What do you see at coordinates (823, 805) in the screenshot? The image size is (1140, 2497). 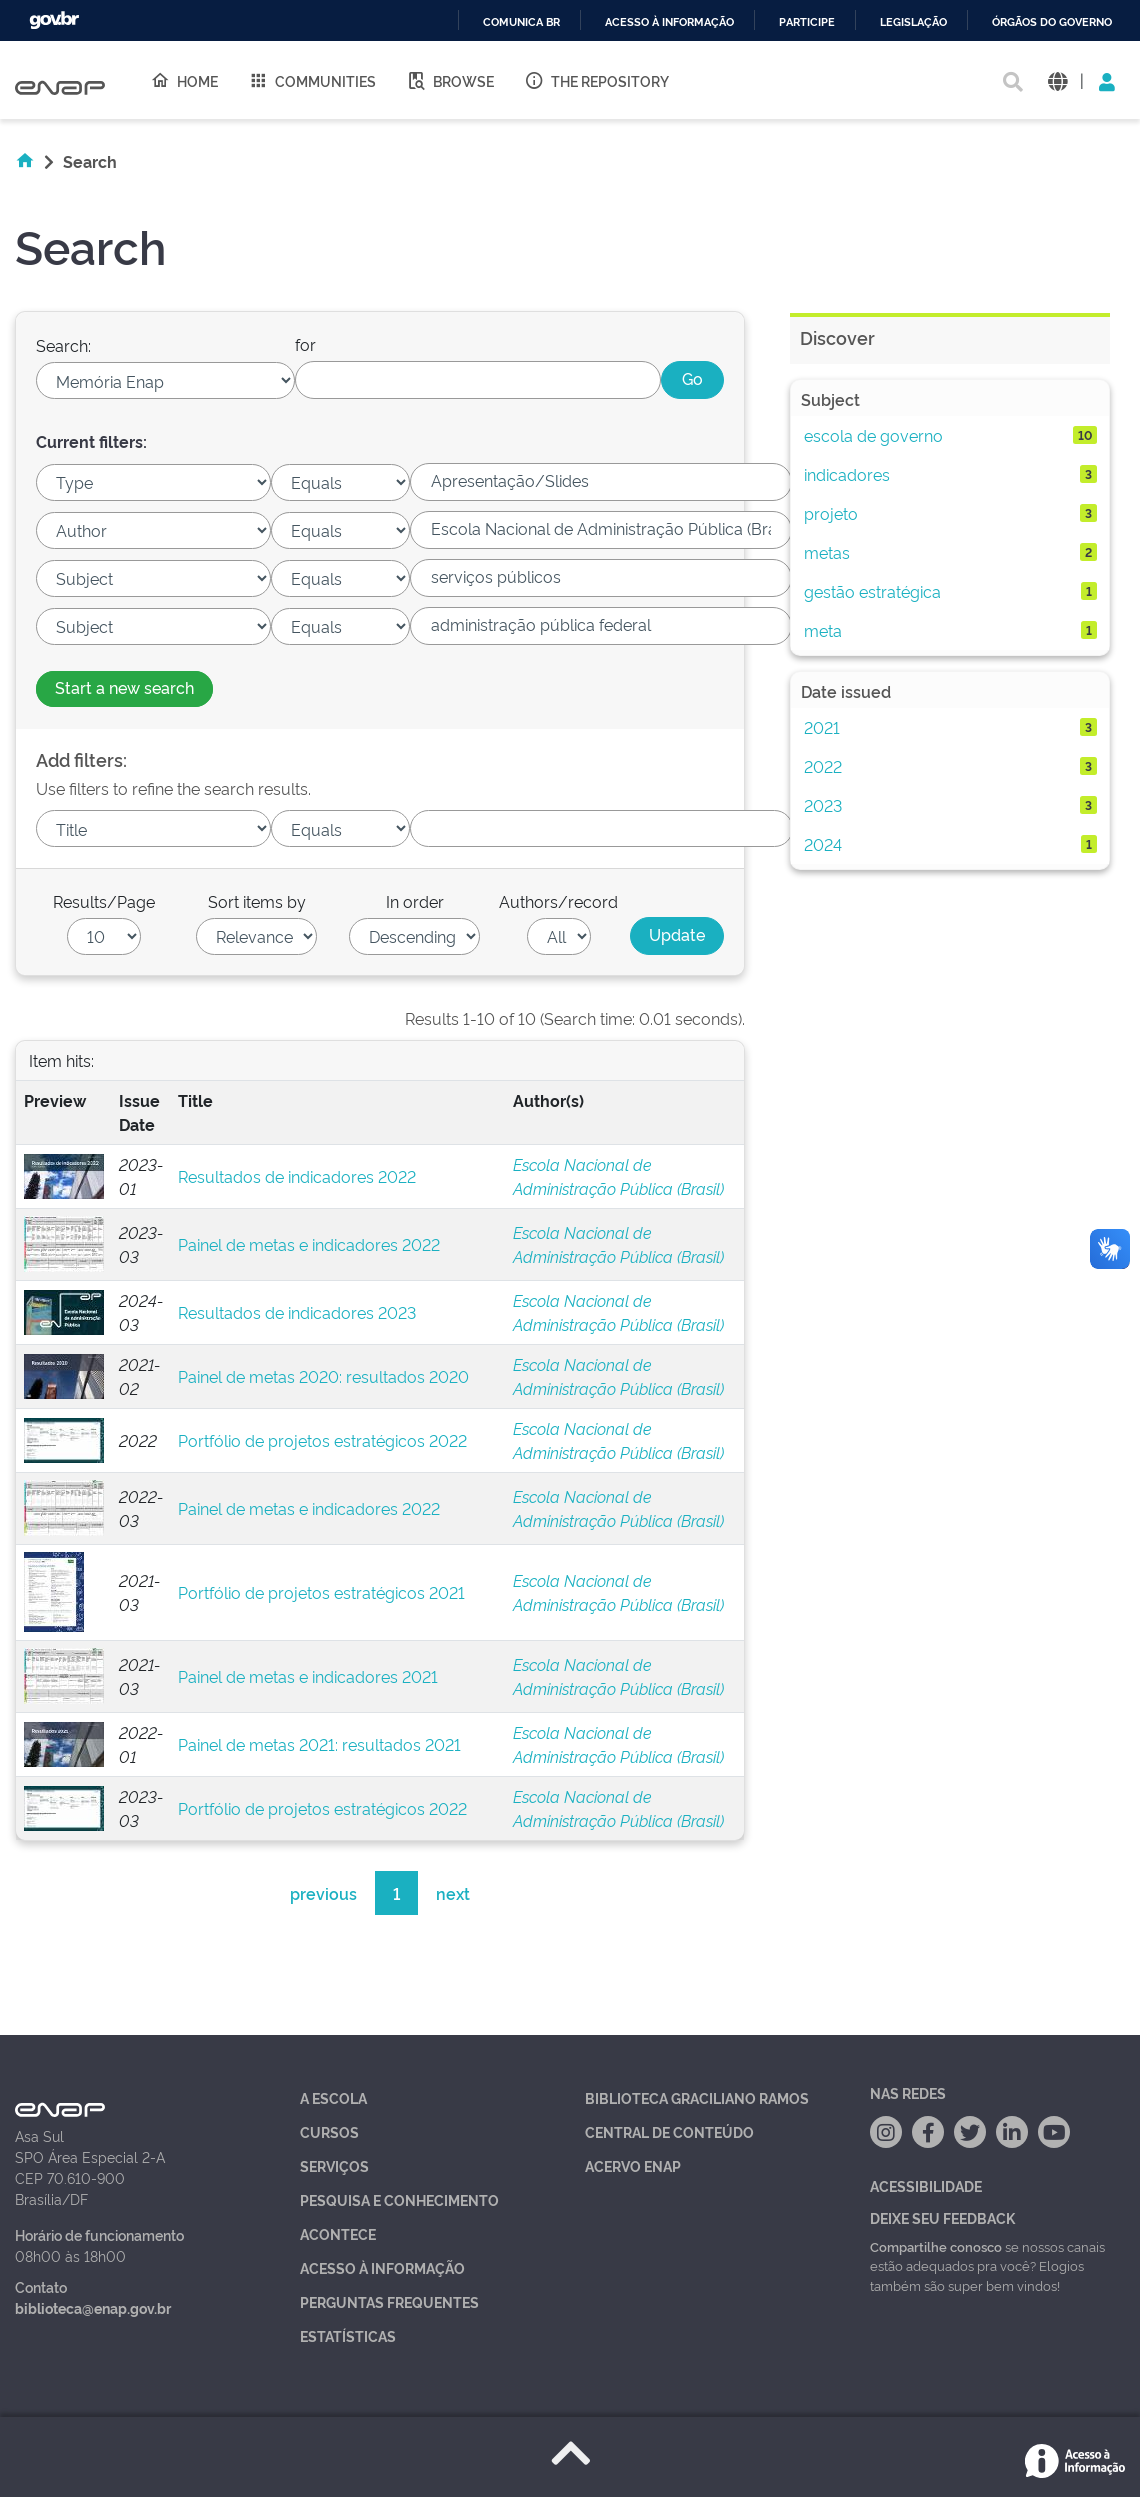 I see `2023` at bounding box center [823, 805].